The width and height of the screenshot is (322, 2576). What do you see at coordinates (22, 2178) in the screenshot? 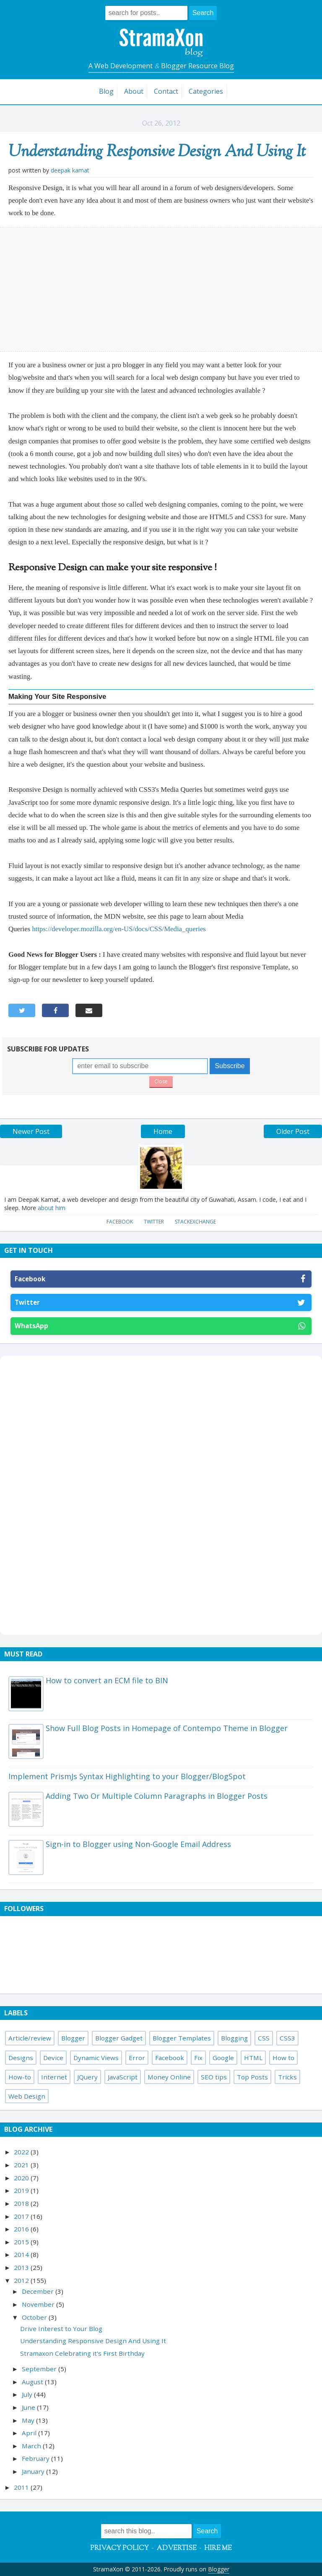
I see `2020` at bounding box center [22, 2178].